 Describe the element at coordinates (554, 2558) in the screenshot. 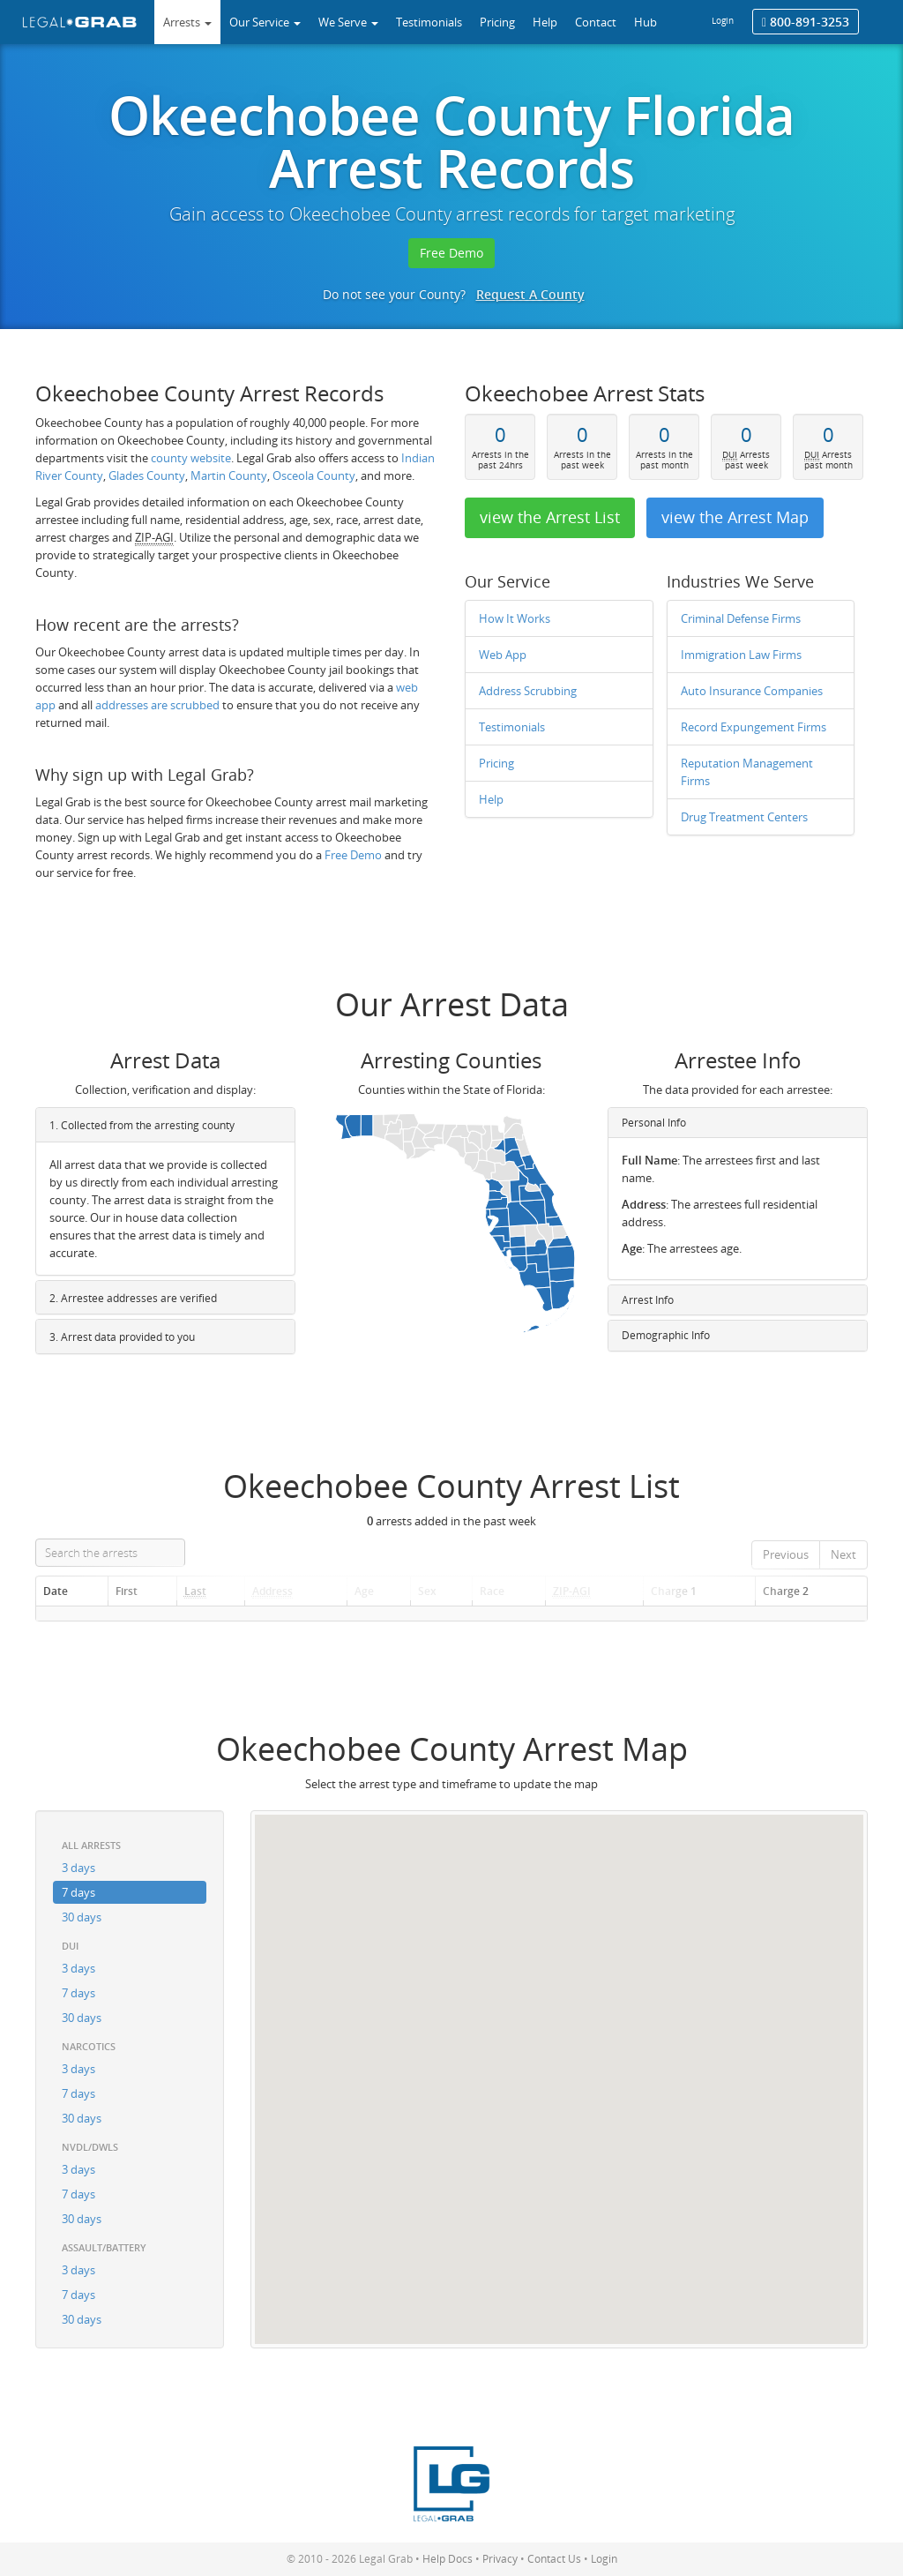

I see `Contact Us` at that location.